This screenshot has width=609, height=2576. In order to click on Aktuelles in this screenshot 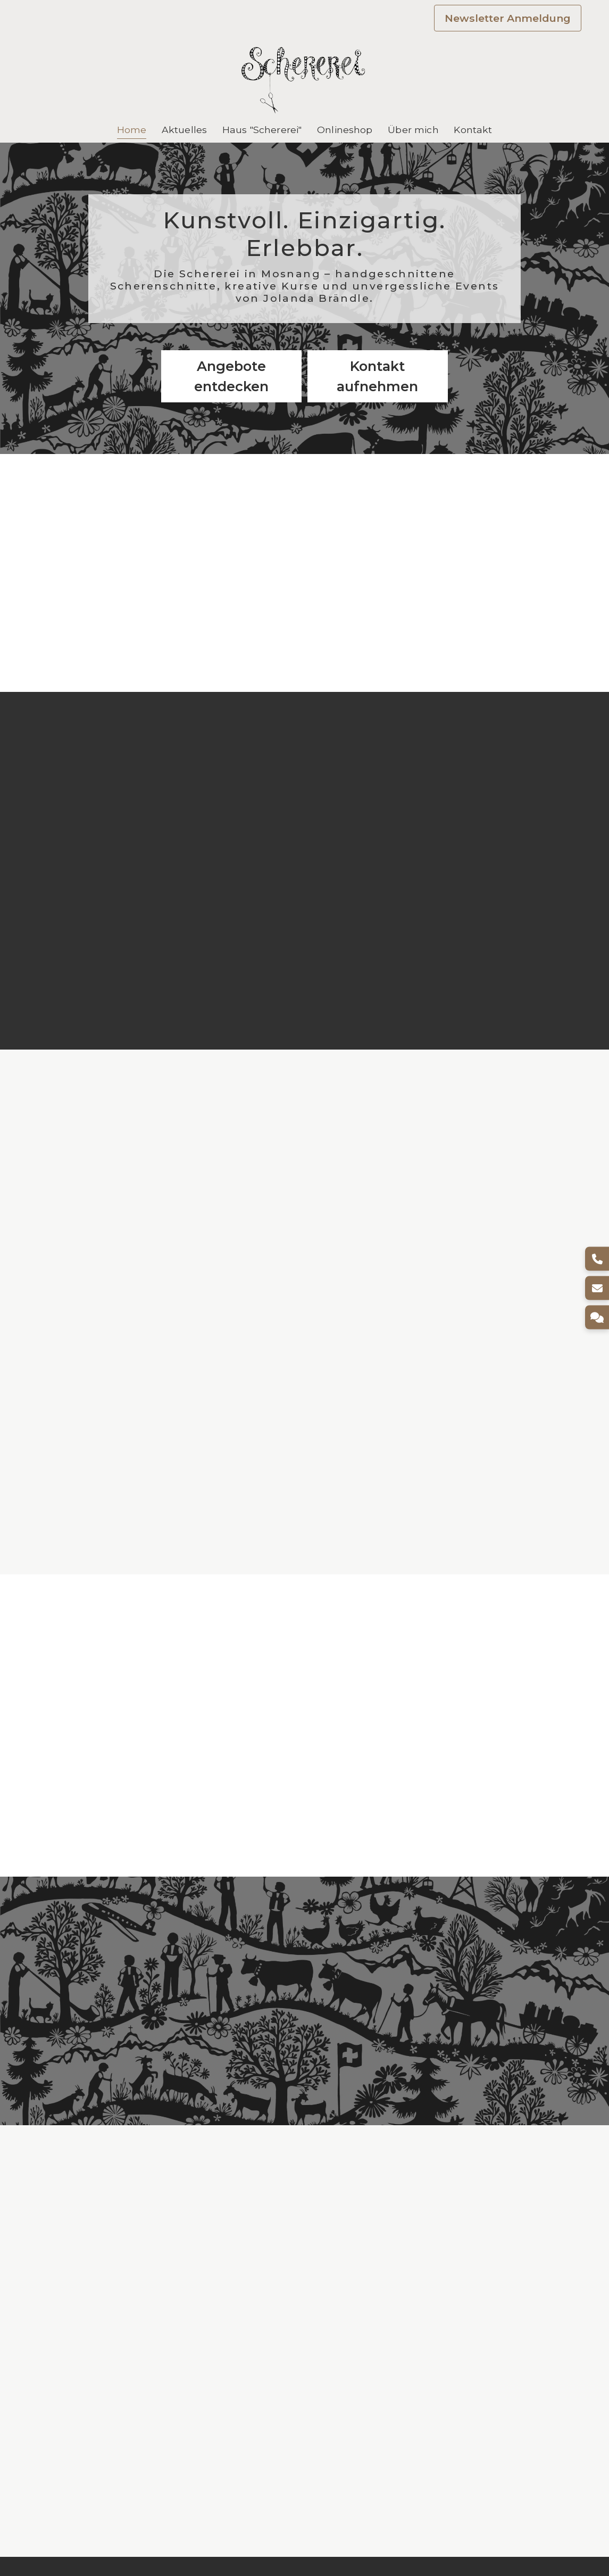, I will do `click(184, 129)`.